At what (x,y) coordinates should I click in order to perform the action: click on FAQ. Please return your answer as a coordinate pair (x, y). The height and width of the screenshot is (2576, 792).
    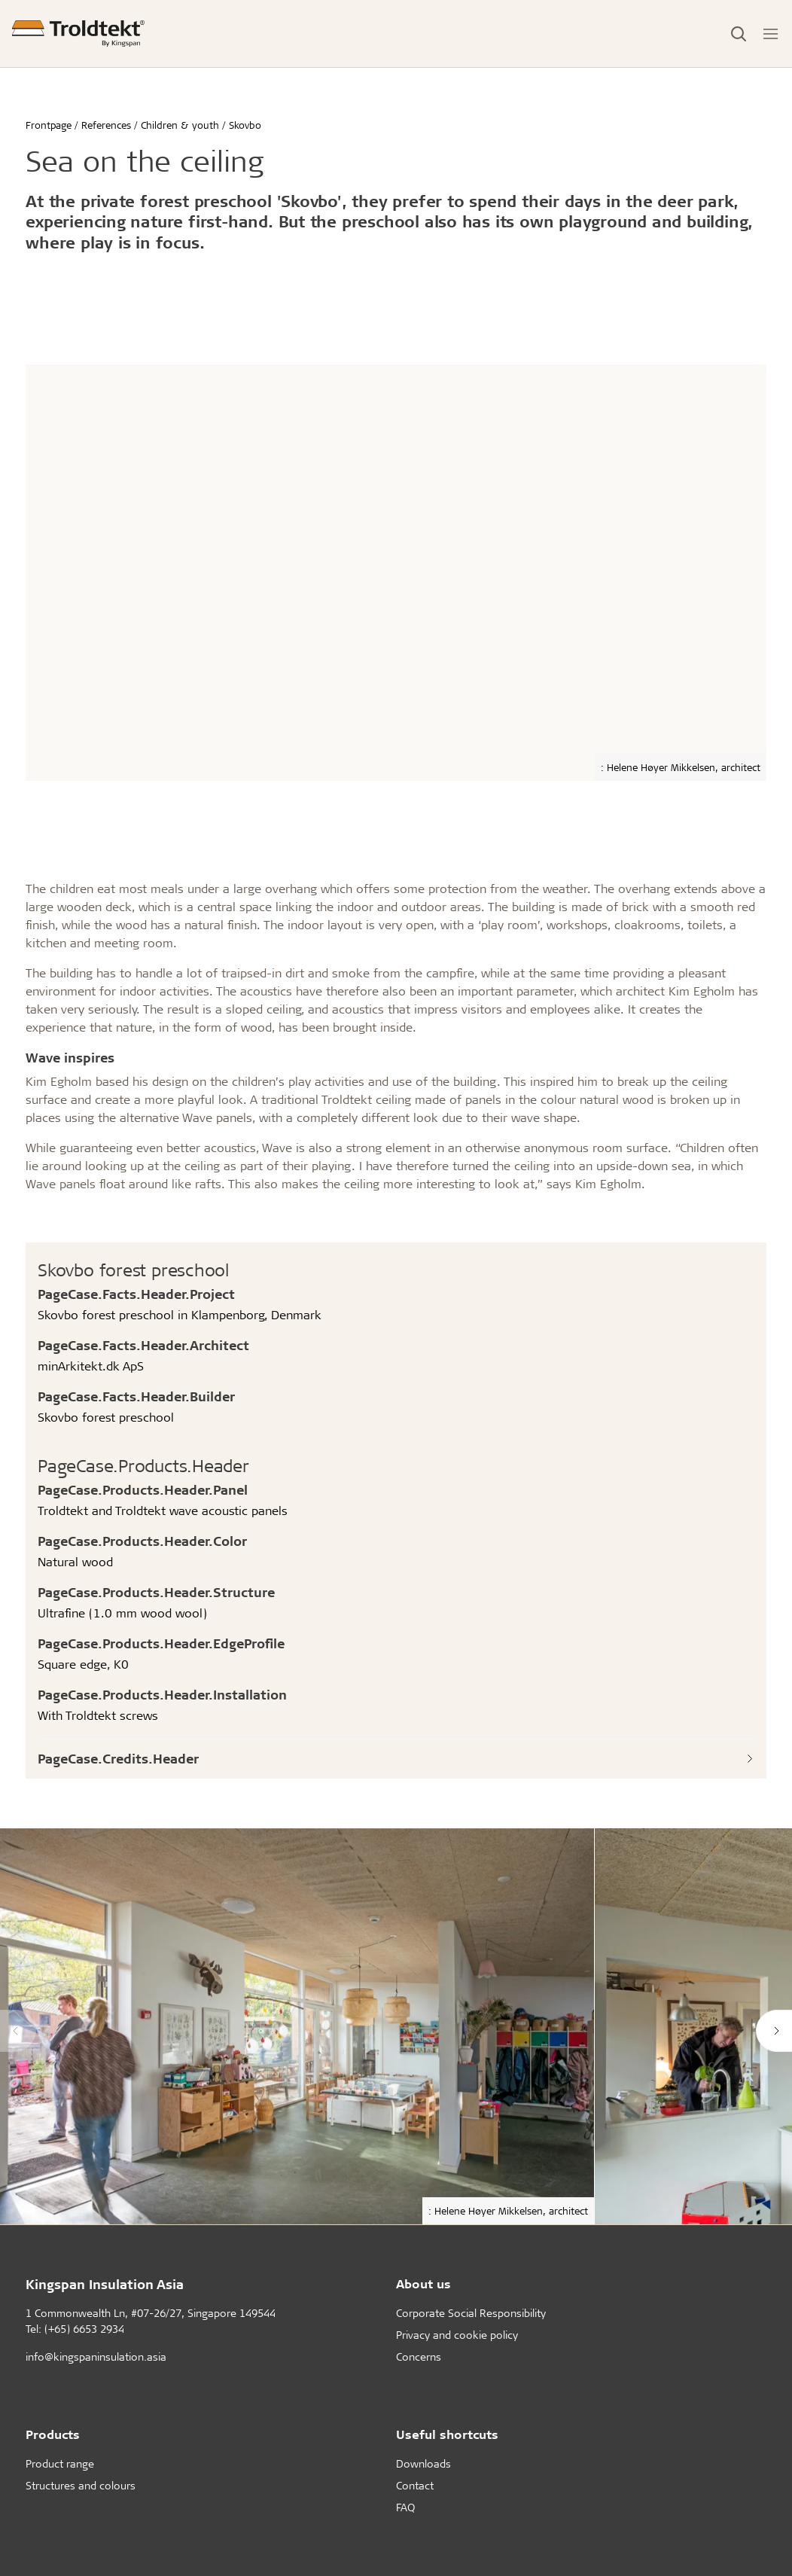
    Looking at the image, I should click on (405, 2507).